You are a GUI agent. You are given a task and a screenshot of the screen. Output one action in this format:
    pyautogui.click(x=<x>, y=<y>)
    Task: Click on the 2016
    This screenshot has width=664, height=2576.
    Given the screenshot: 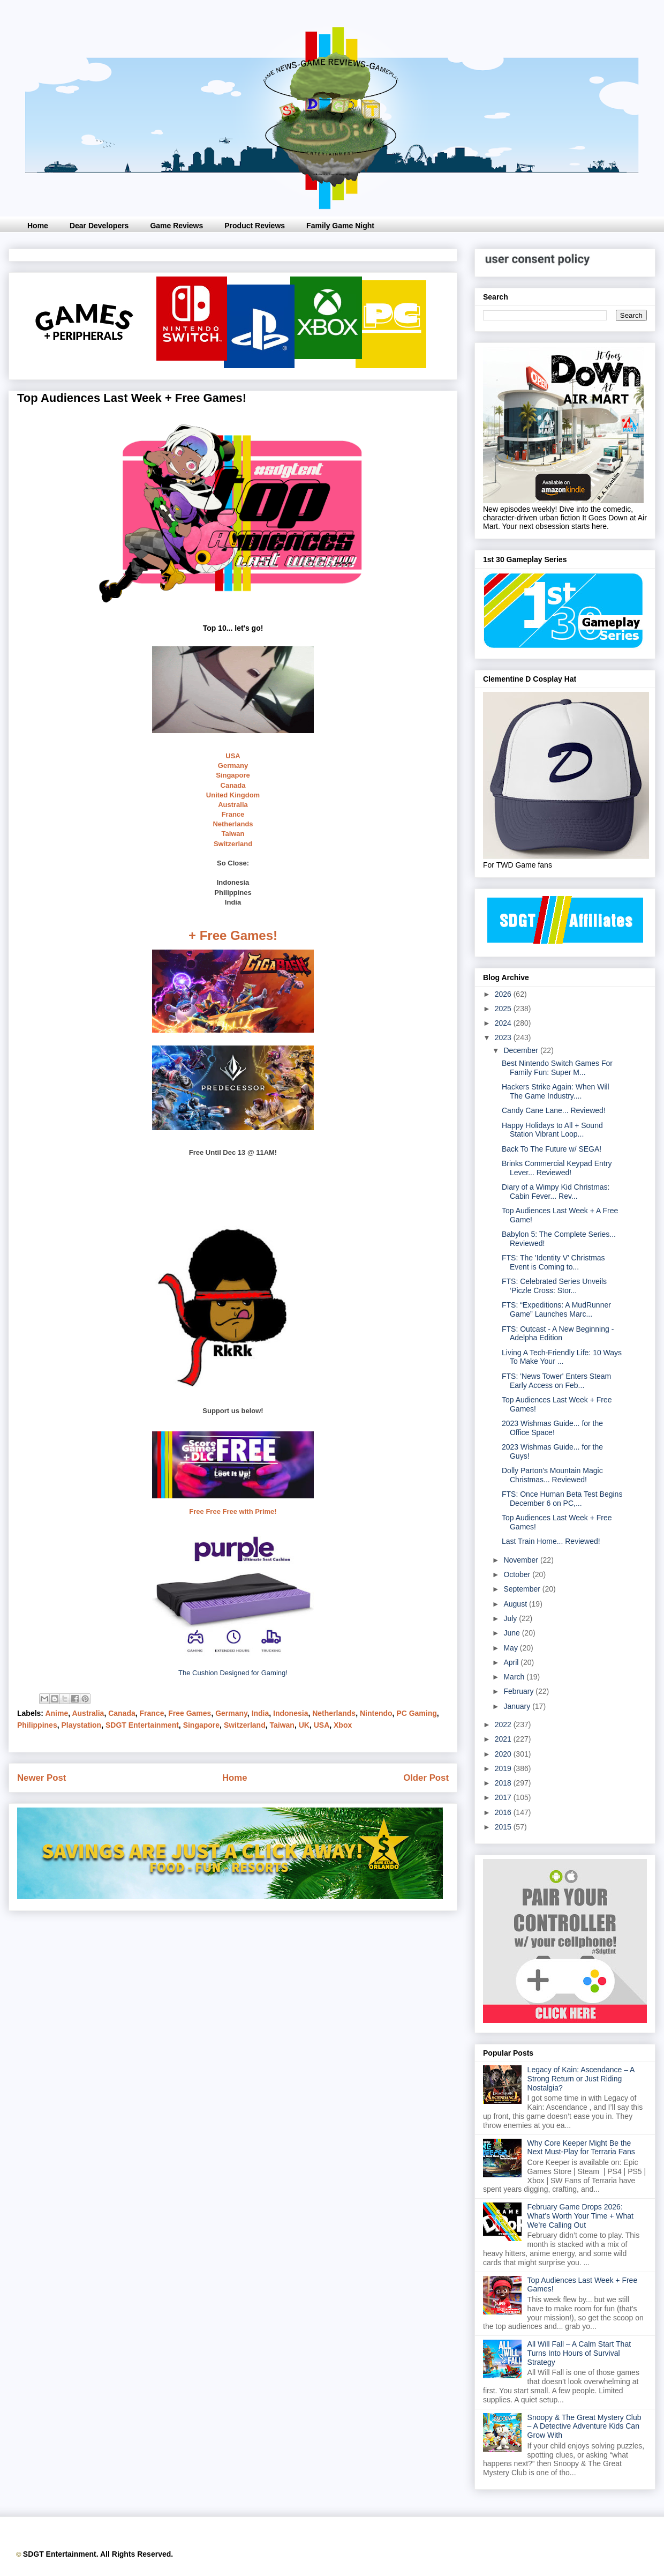 What is the action you would take?
    pyautogui.click(x=504, y=1812)
    